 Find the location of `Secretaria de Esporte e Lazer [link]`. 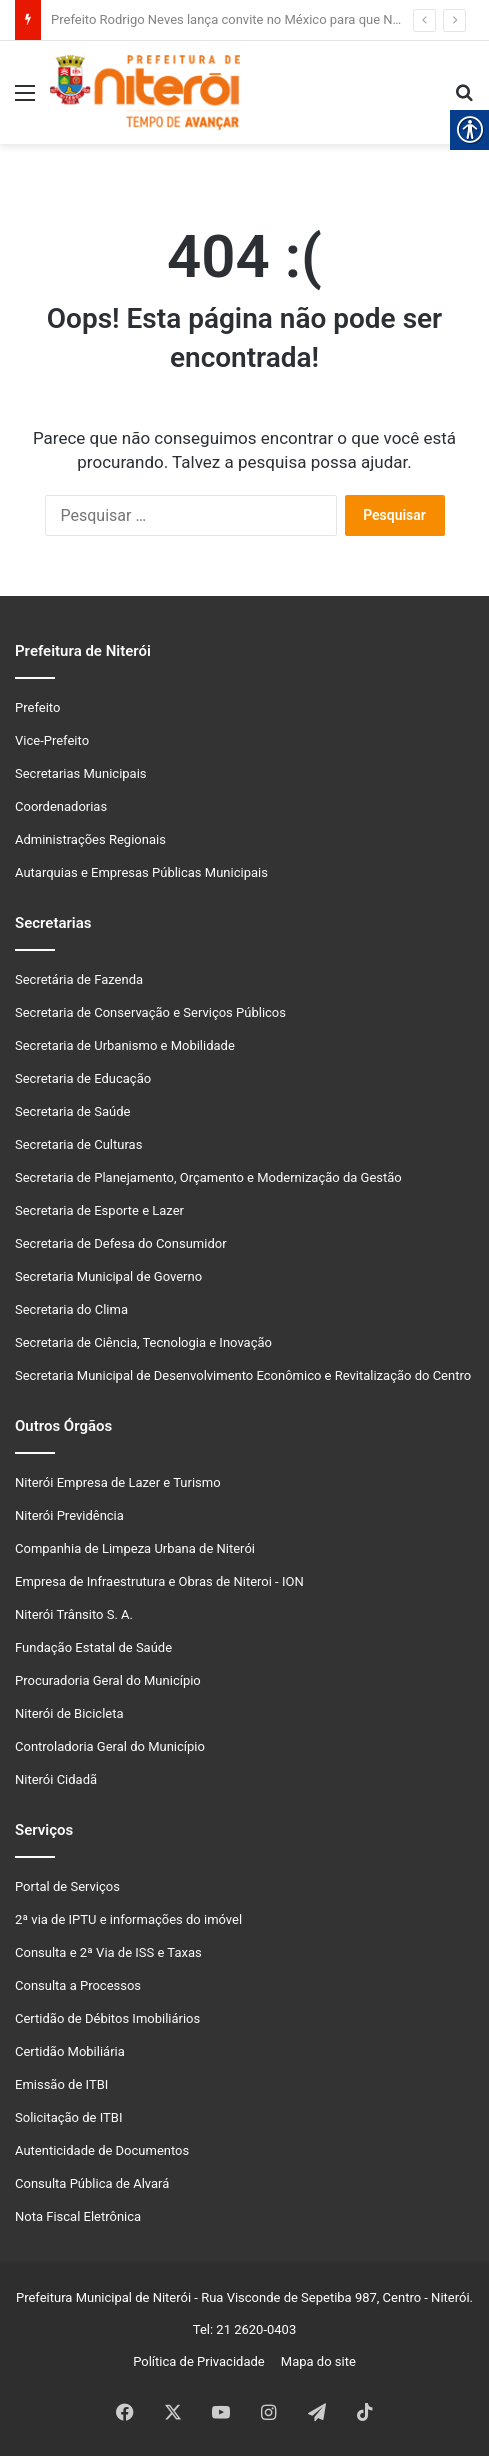

Secretaria de Esporte e Lazer [link] is located at coordinates (99, 1210).